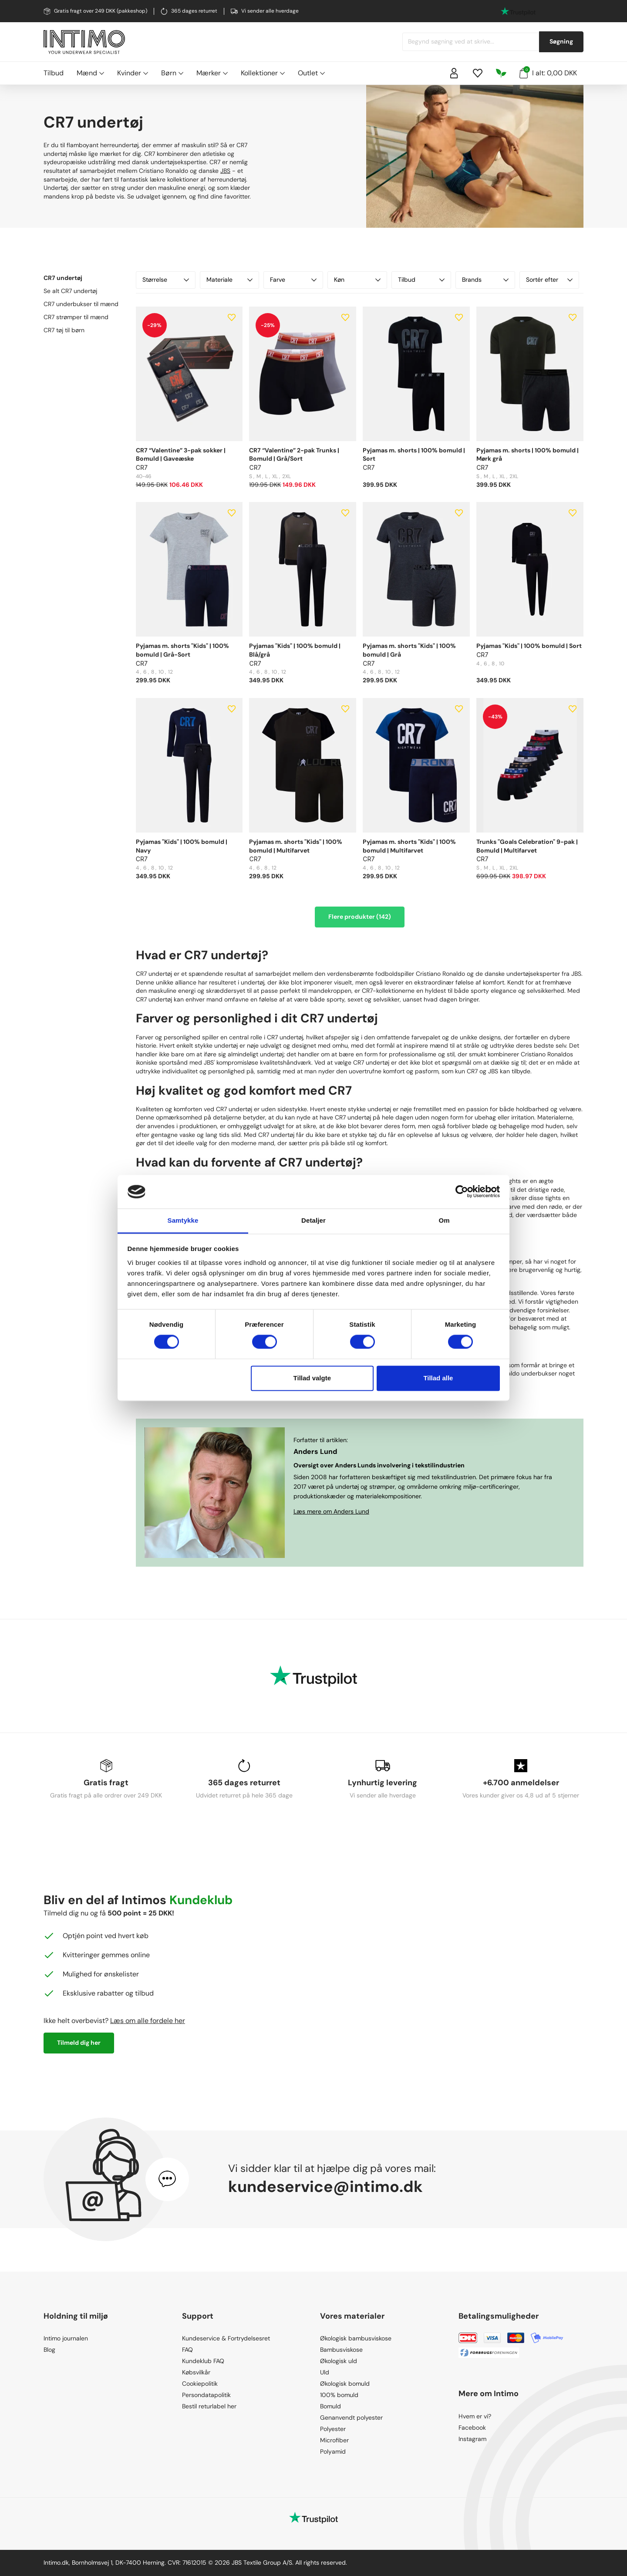  I want to click on CR7 underbukser til mænd, so click(81, 304).